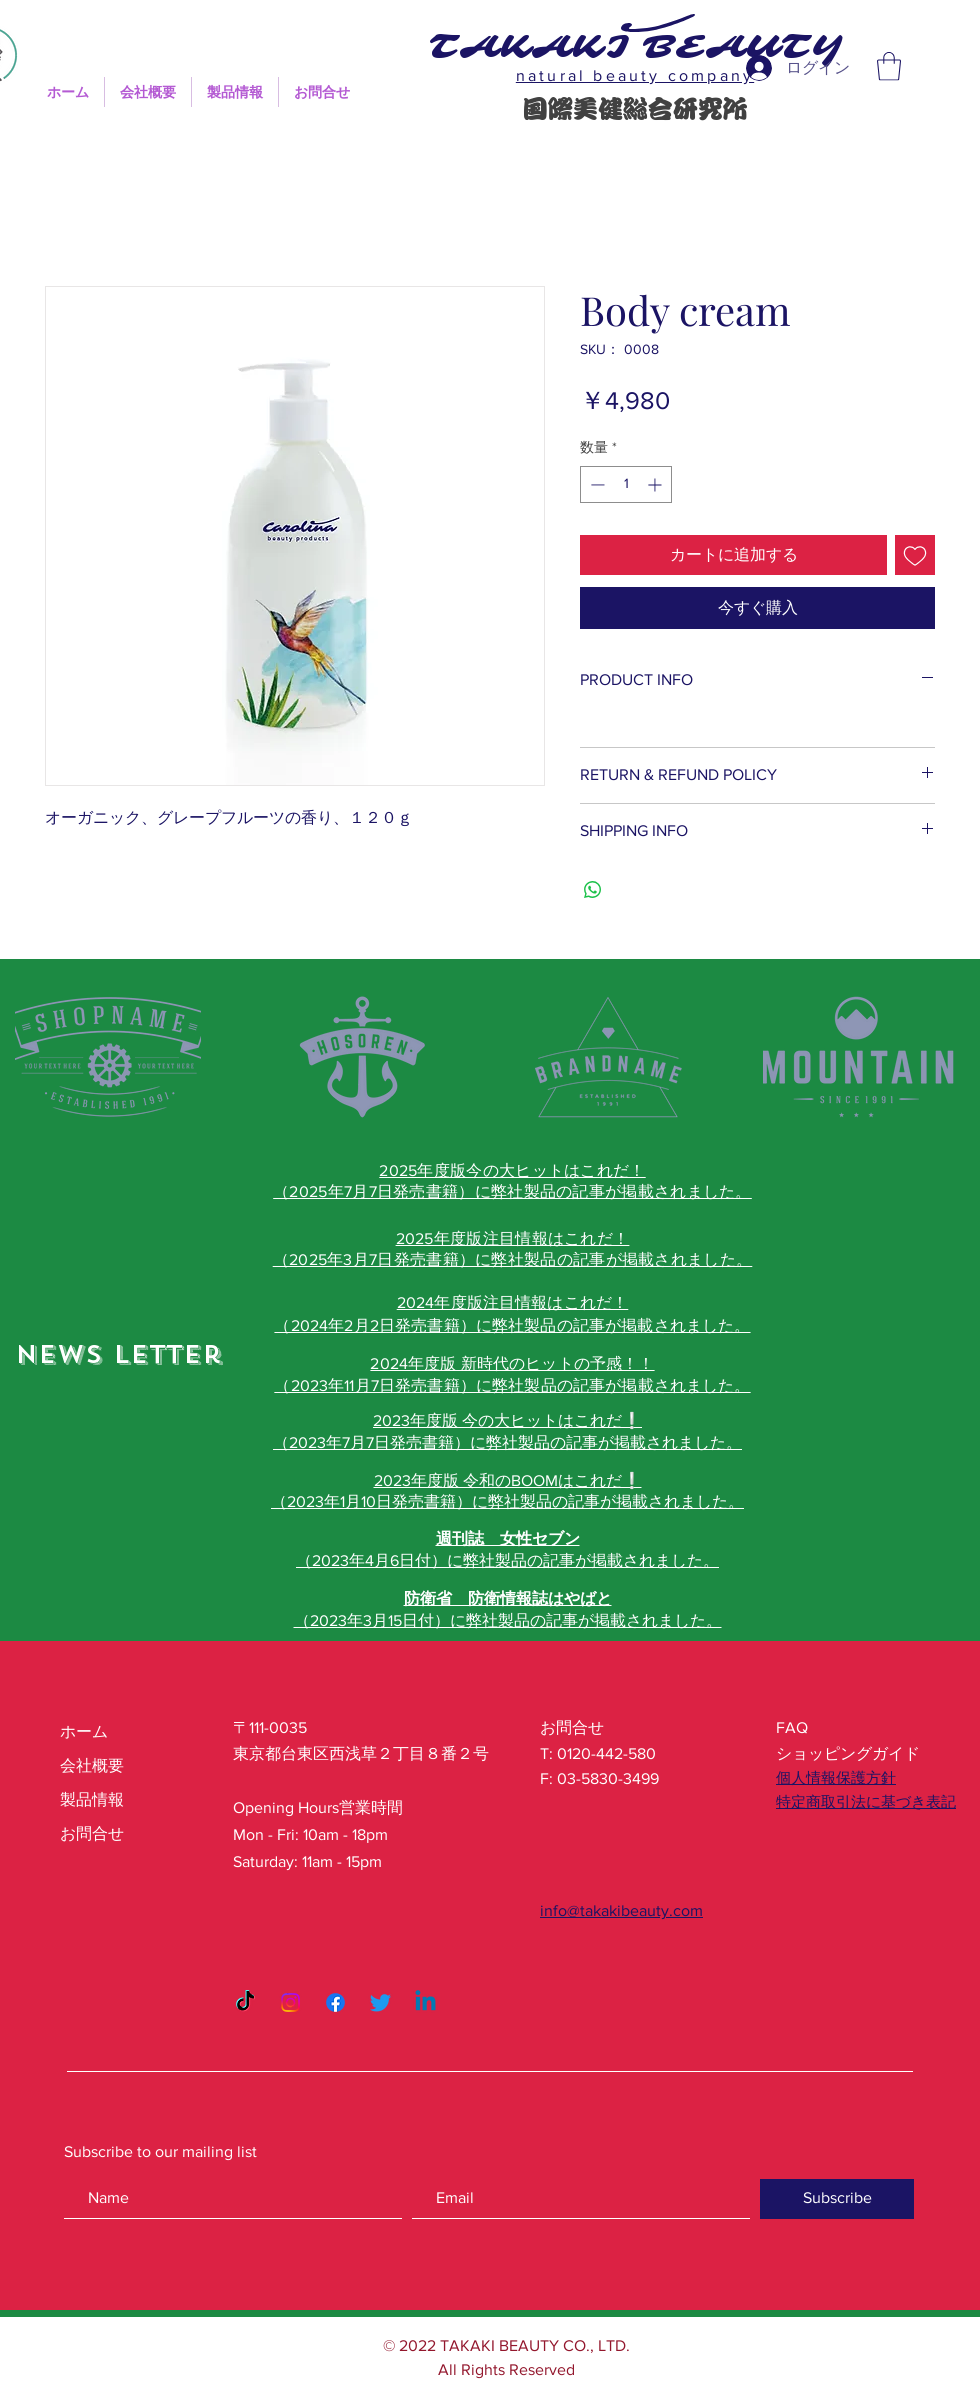 The image size is (980, 2382). Describe the element at coordinates (837, 2199) in the screenshot. I see `[Subscribe]` at that location.